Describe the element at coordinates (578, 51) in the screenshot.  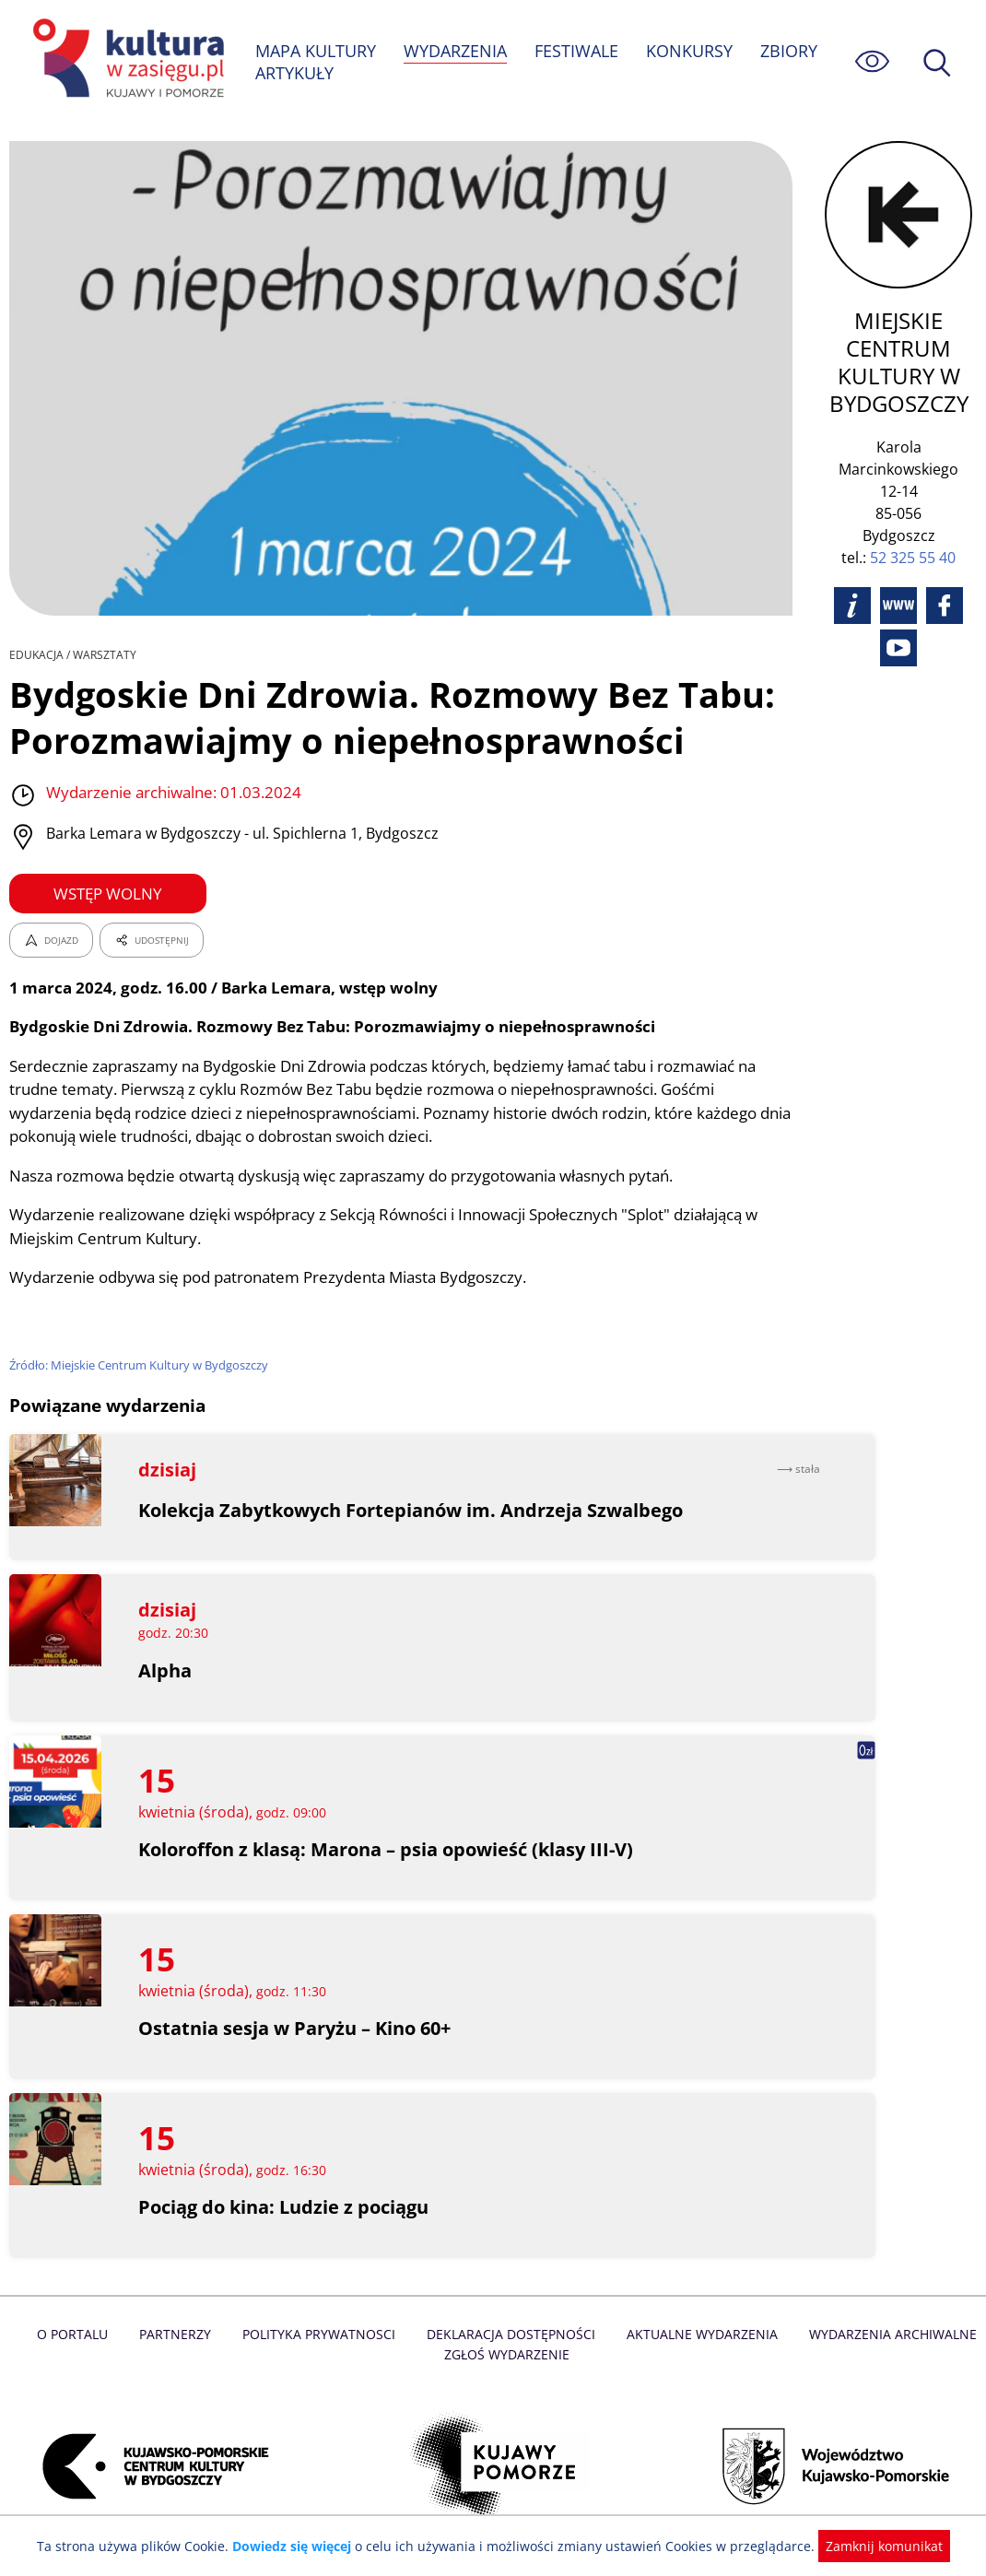
I see `FESTIWALE` at that location.